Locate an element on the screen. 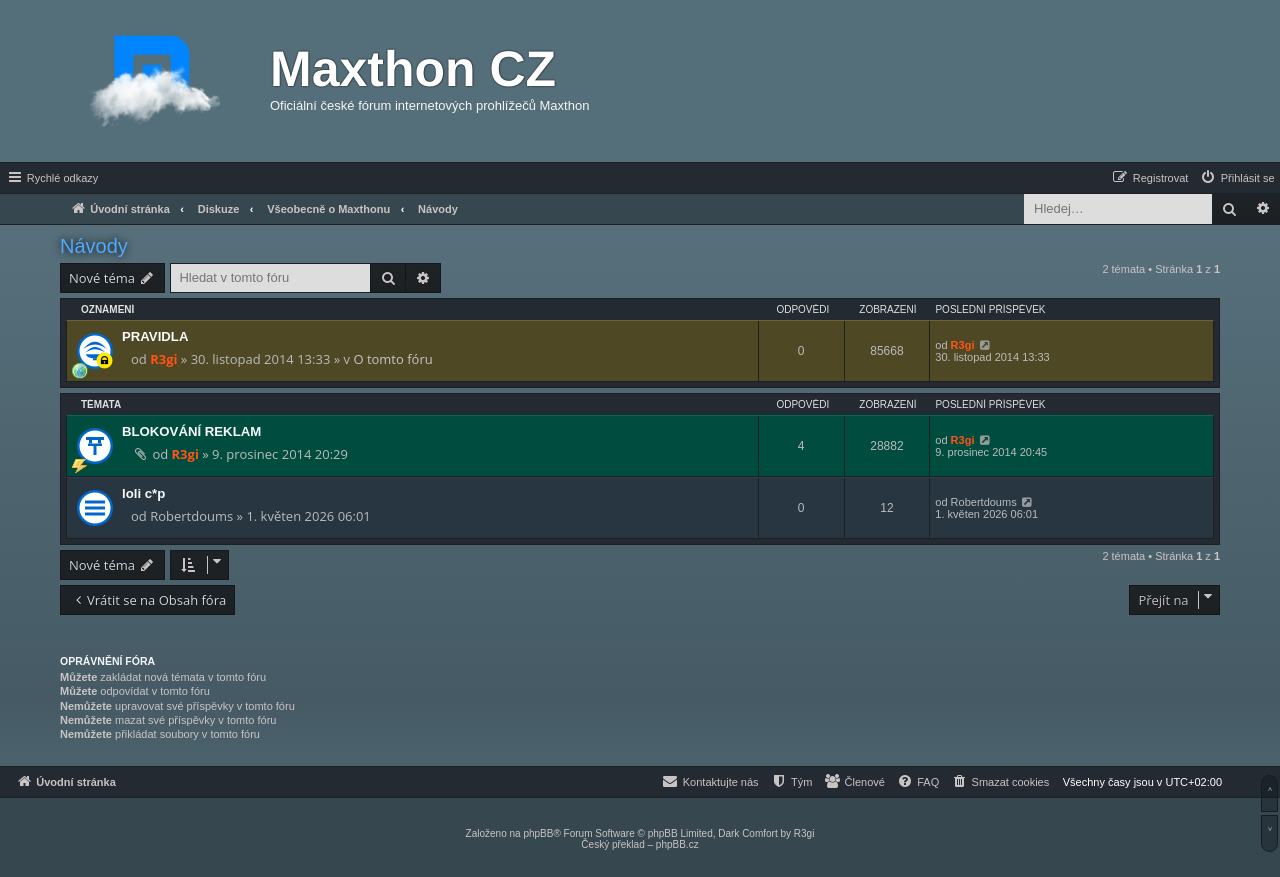 Image resolution: width=1280 pixels, height=877 pixels. BLOKOVÁNÍ REKLAM is located at coordinates (191, 431).